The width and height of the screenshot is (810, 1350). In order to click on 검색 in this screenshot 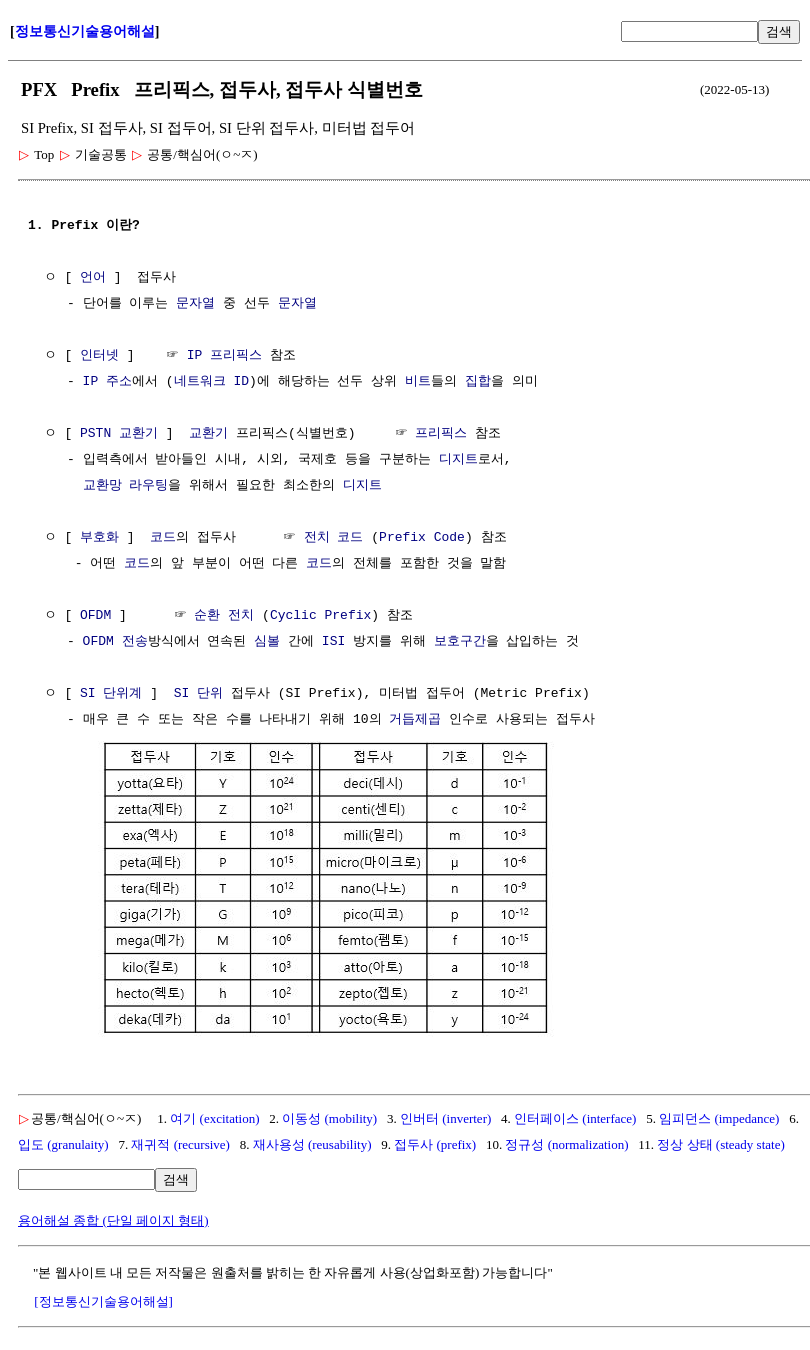, I will do `click(779, 31)`.